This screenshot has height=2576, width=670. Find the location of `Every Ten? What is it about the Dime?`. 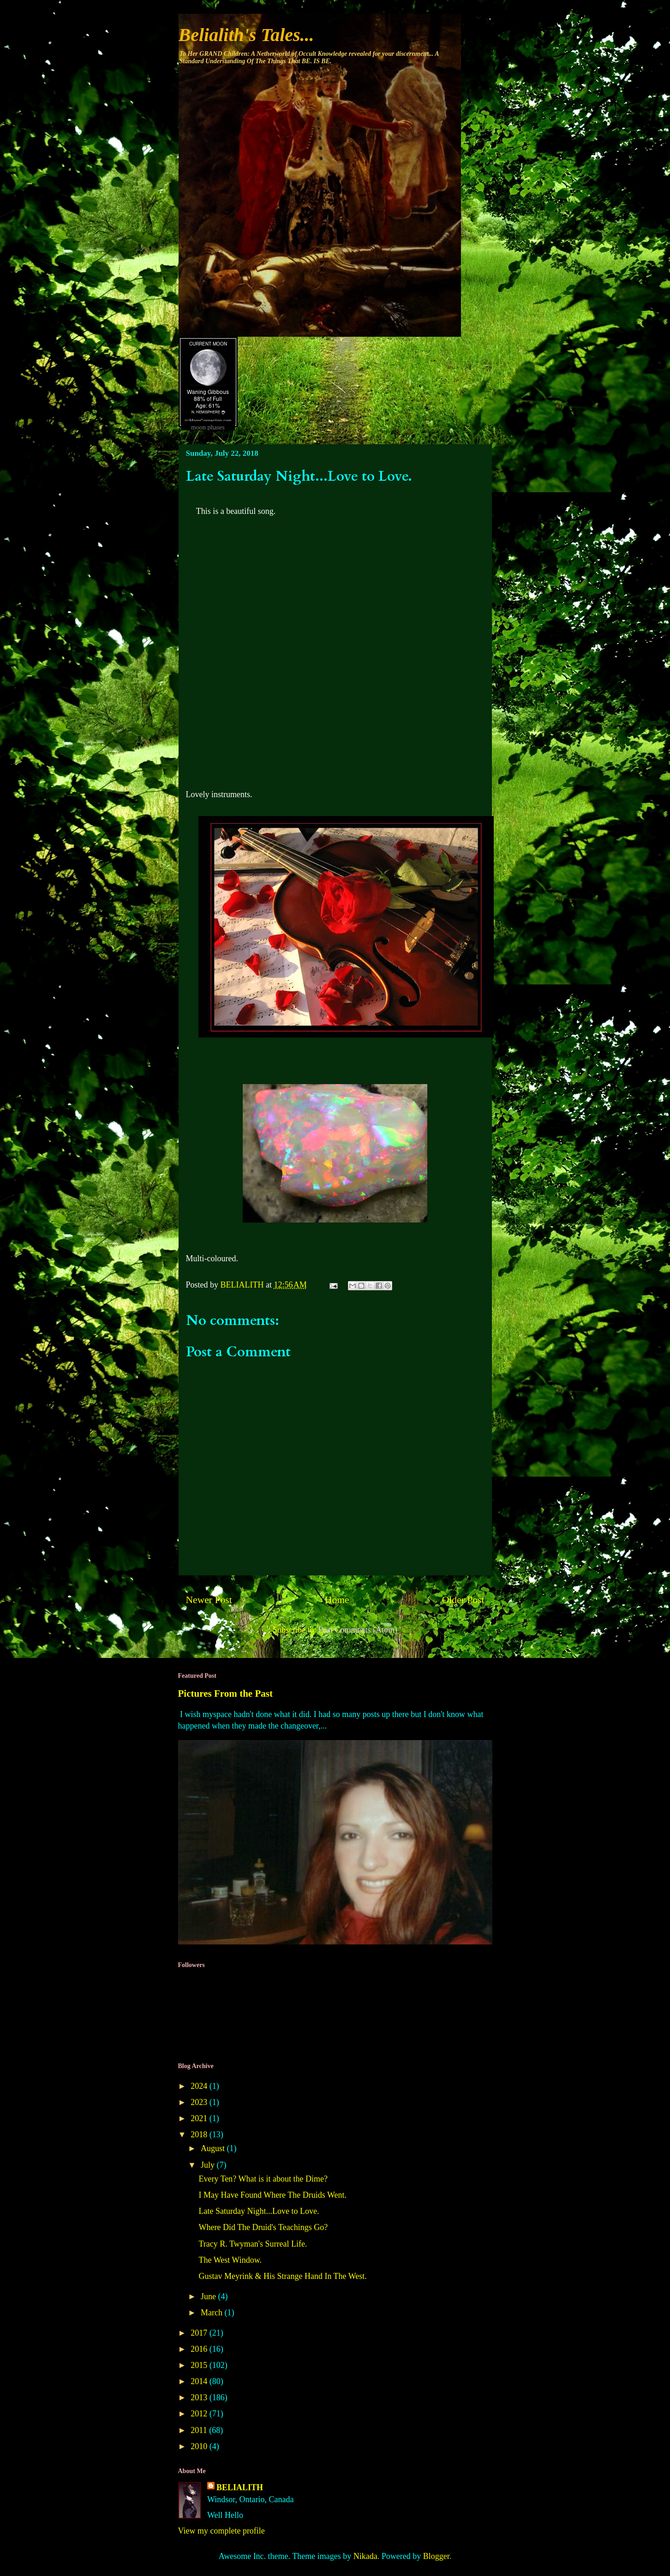

Every Ten? What is it about the Dime? is located at coordinates (263, 2178).